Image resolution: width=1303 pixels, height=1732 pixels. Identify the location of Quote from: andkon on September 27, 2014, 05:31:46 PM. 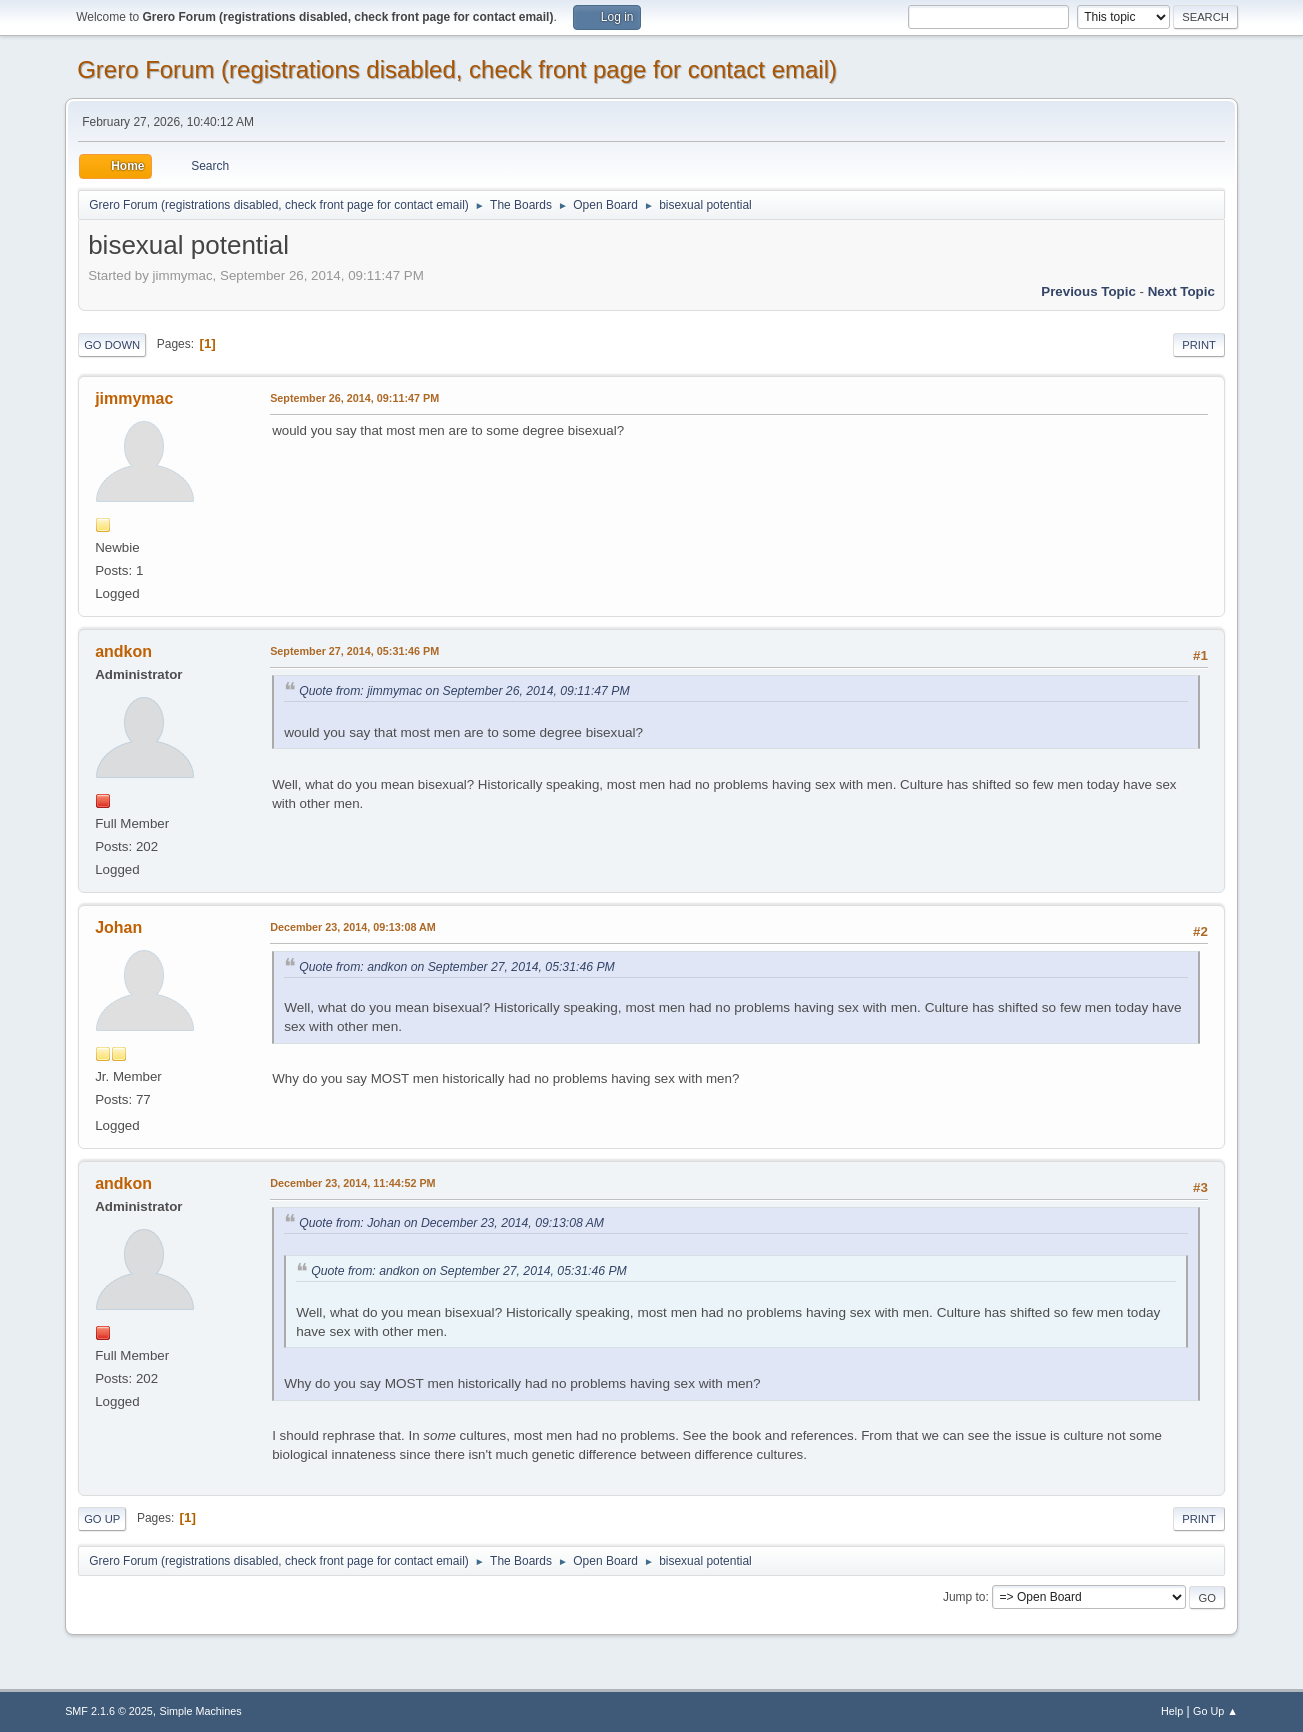
(457, 967).